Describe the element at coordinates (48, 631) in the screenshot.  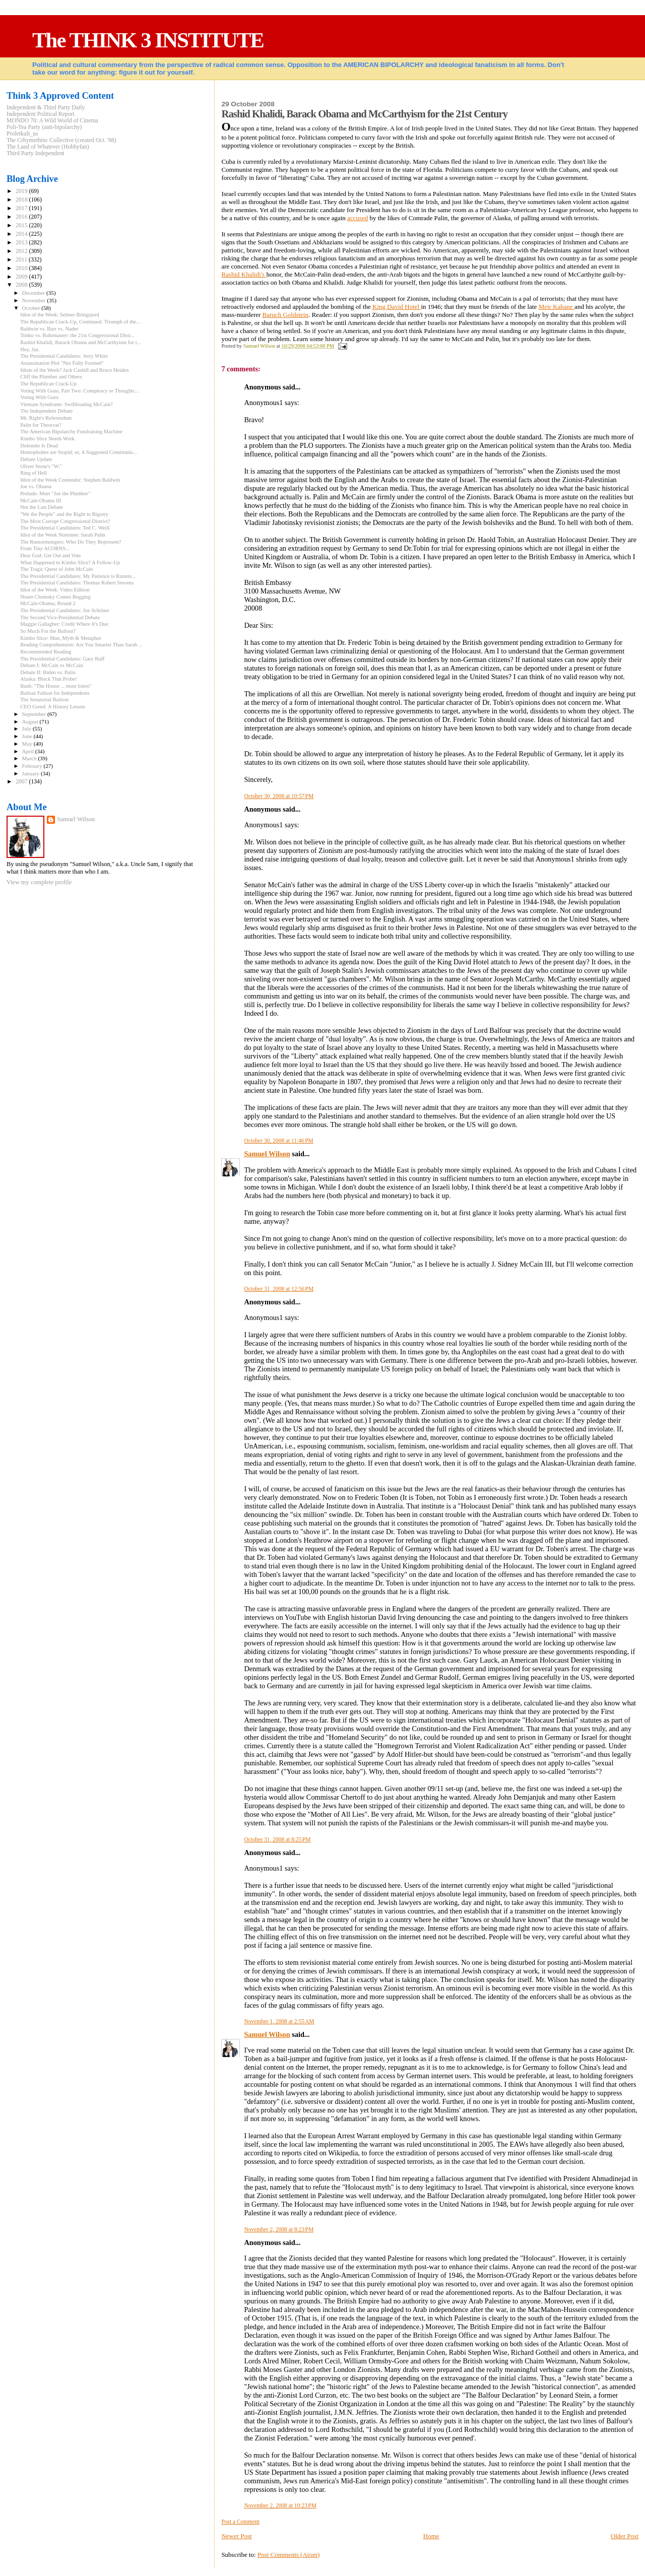
I see `So Much For the Bailout?` at that location.